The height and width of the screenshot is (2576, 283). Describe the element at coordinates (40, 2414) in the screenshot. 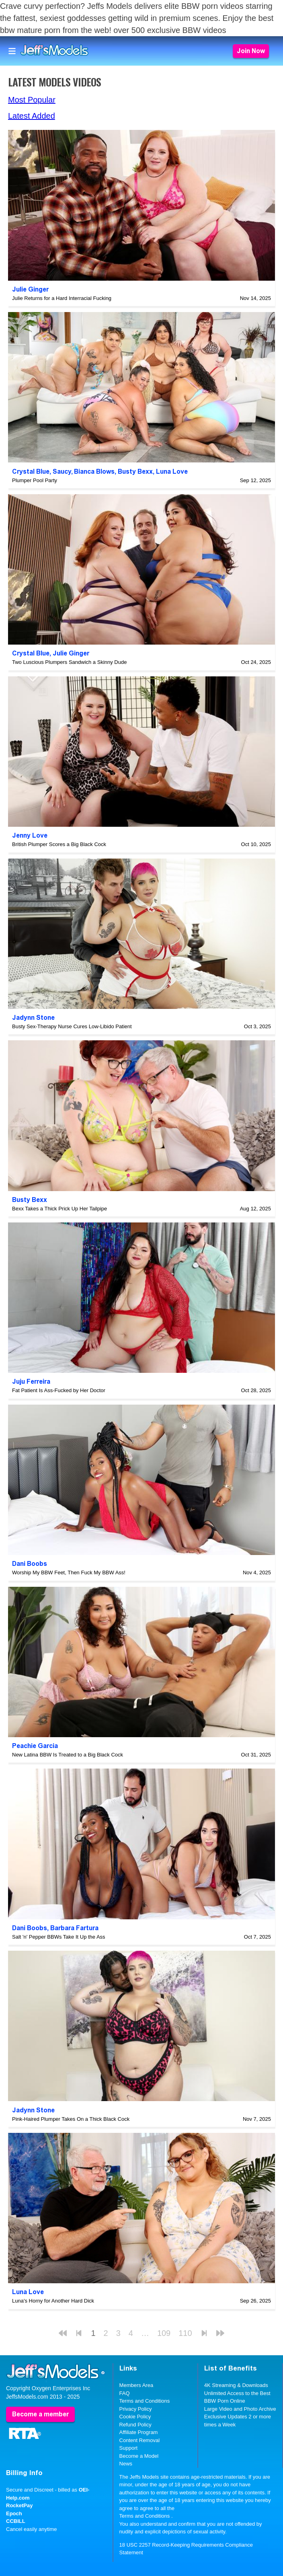

I see `Become a member` at that location.